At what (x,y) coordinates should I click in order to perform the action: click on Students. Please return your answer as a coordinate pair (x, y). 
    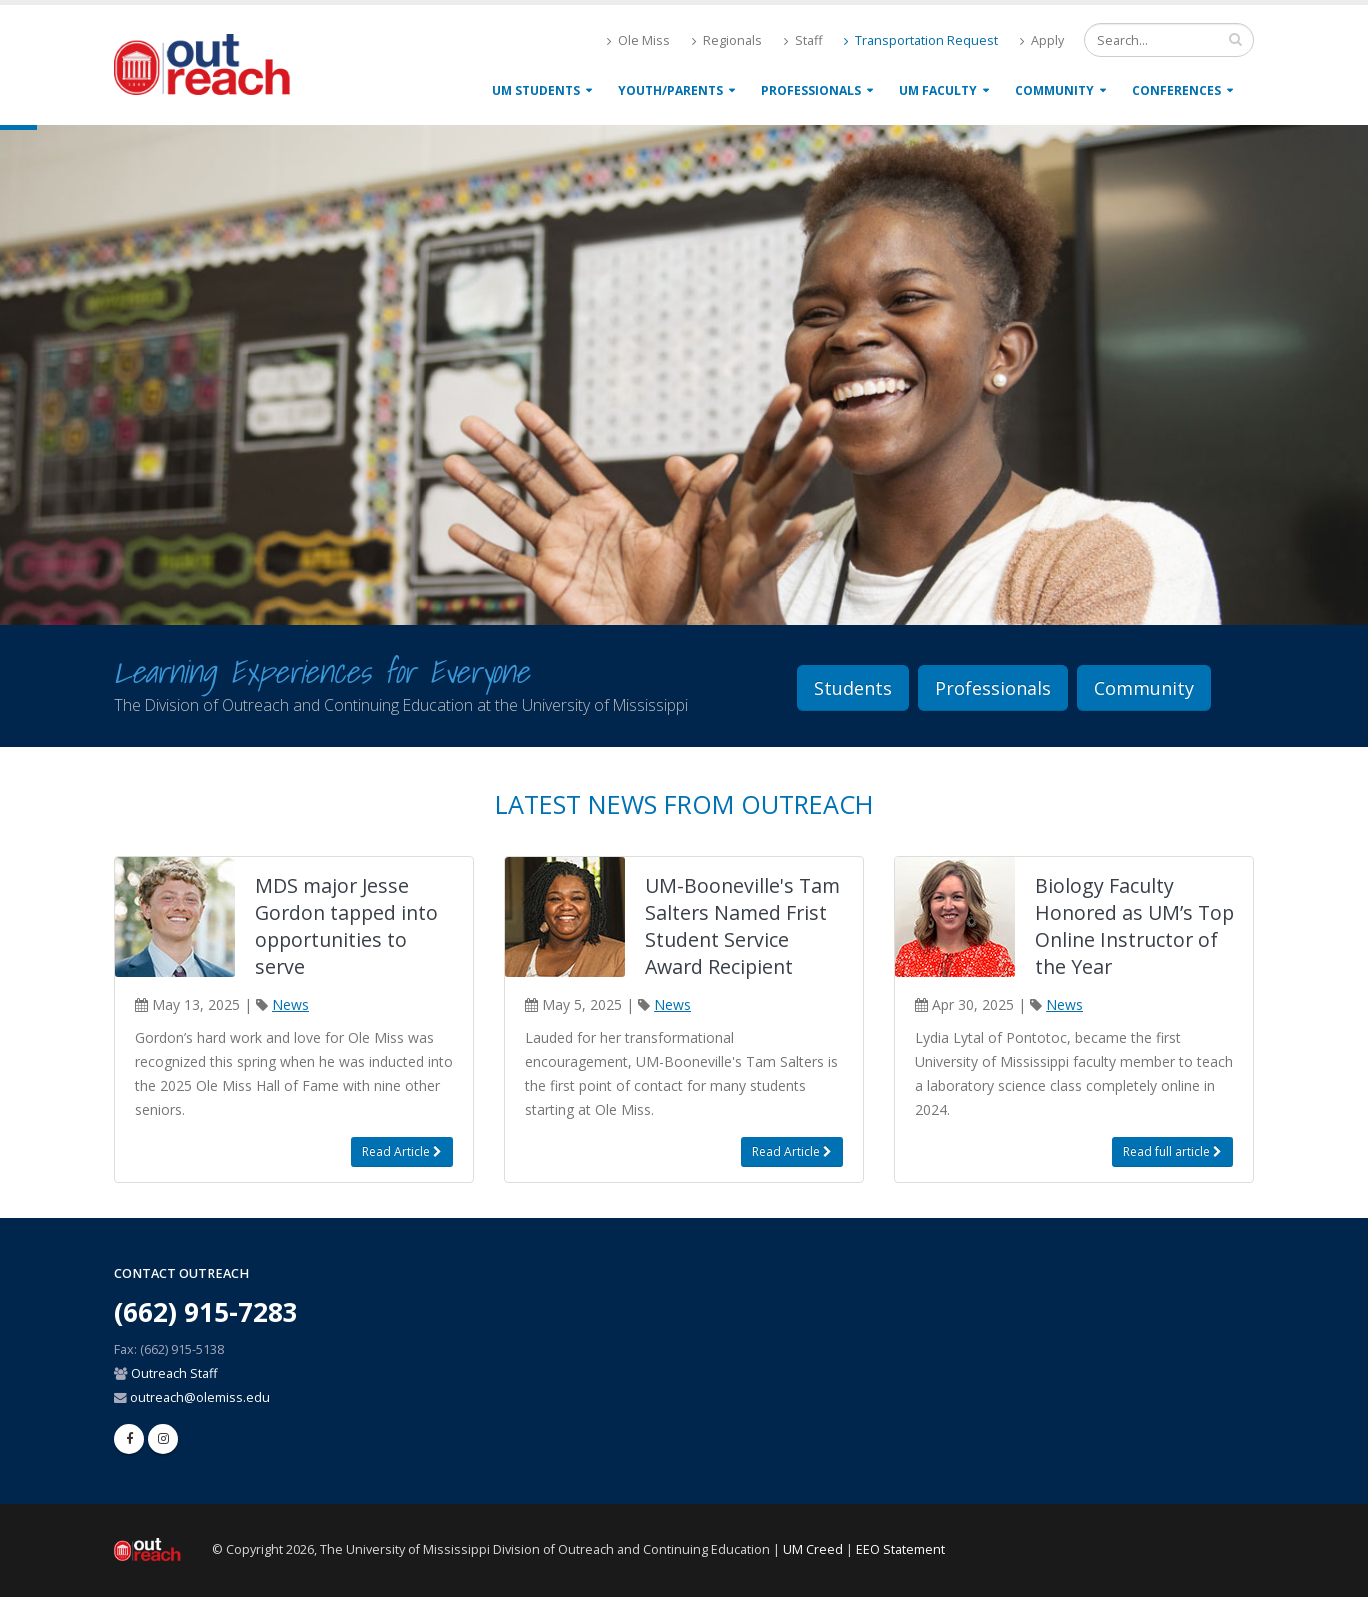
    Looking at the image, I should click on (853, 688).